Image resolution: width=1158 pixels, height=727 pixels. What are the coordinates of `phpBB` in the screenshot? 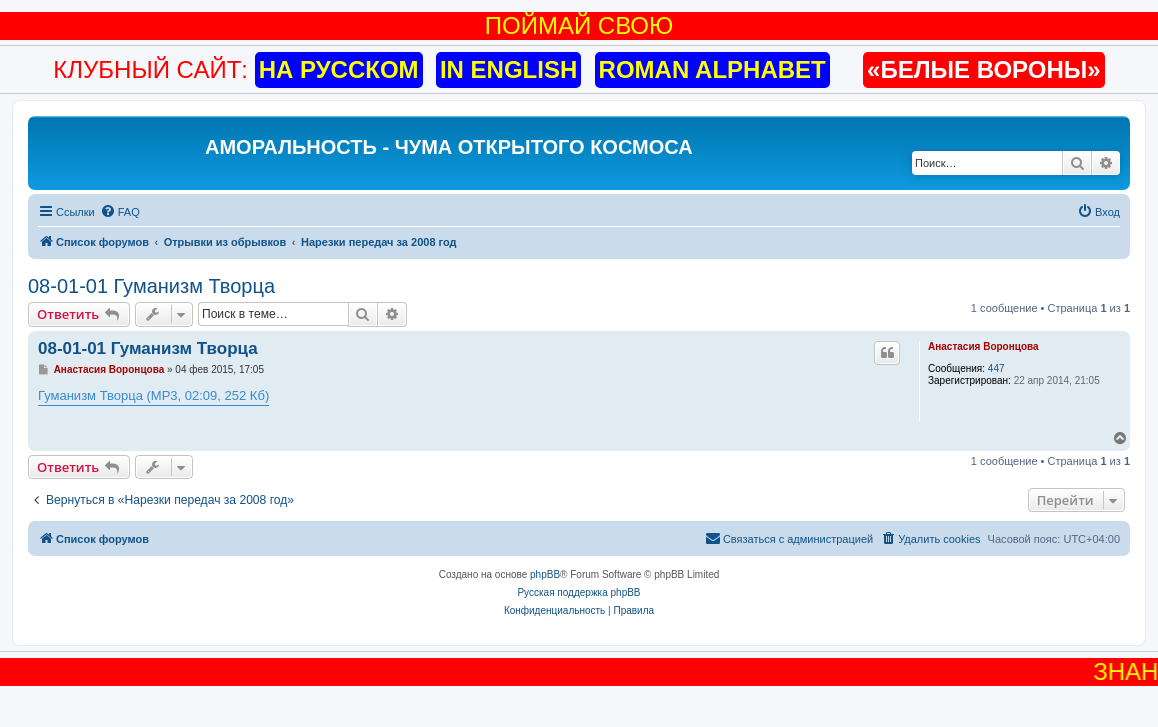 It's located at (545, 574).